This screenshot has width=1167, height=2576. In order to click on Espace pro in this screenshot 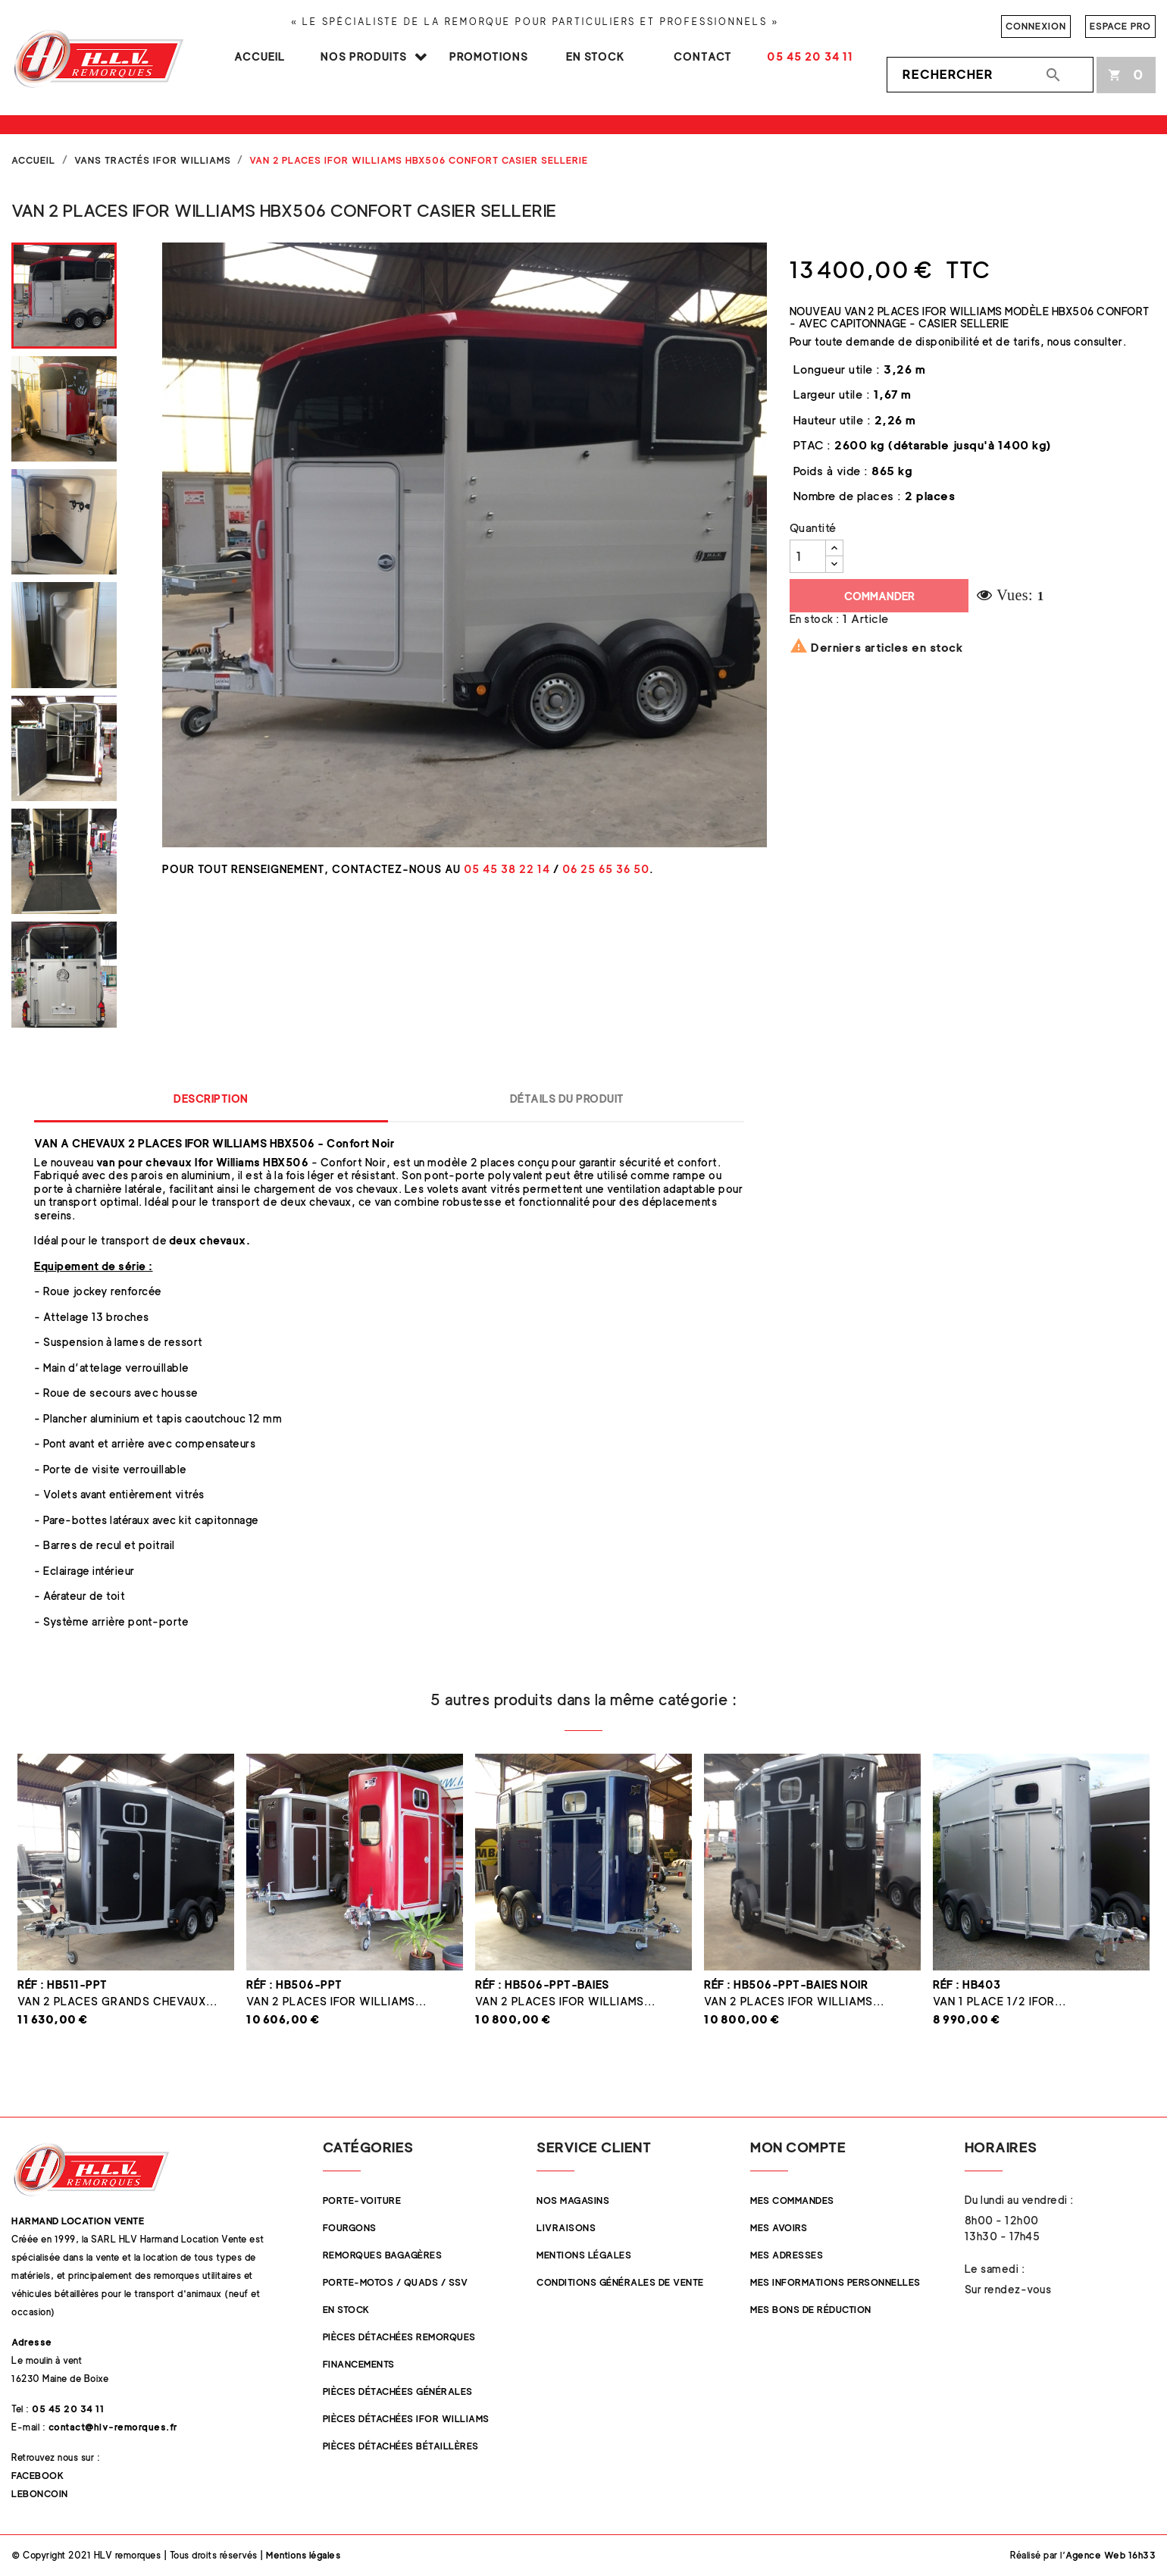, I will do `click(1120, 26)`.